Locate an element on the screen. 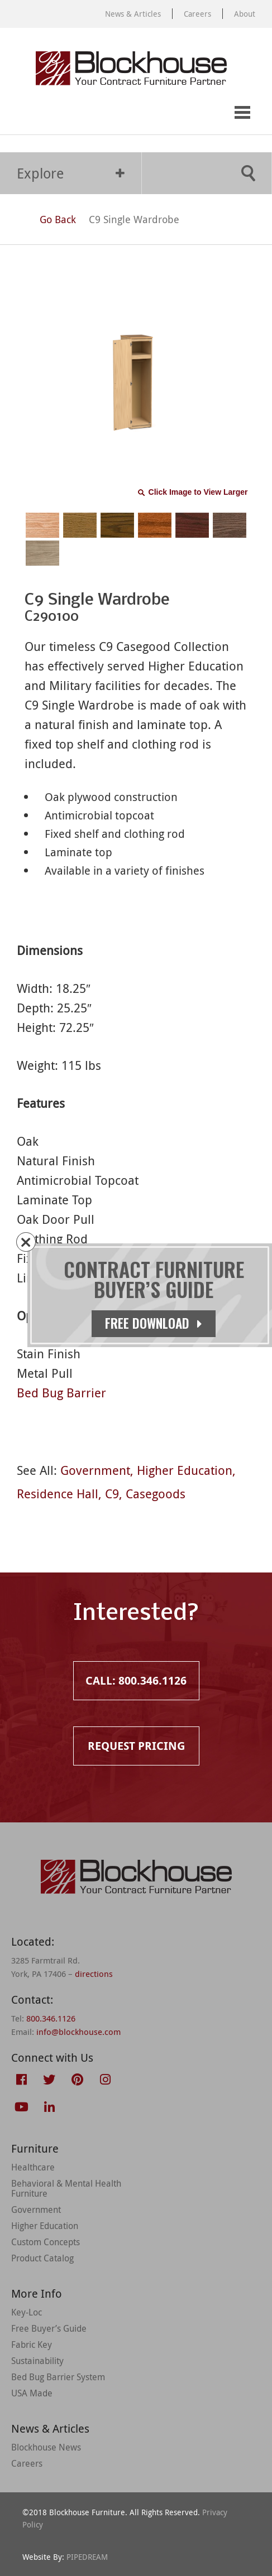  Key-Loc is located at coordinates (26, 2312).